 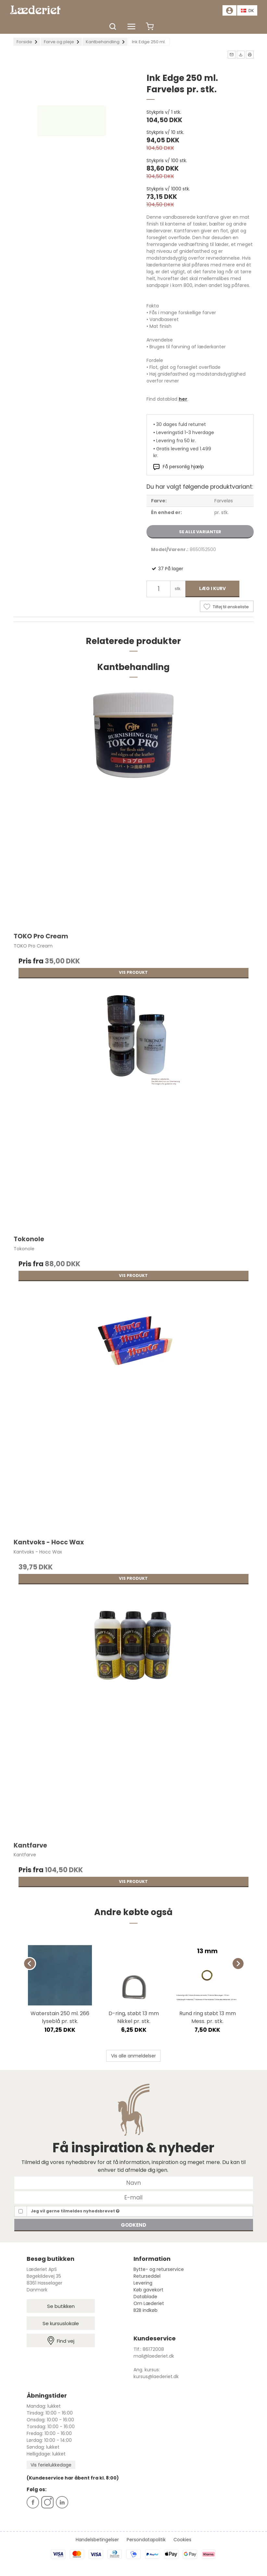 What do you see at coordinates (61, 2306) in the screenshot?
I see `Se butikken` at bounding box center [61, 2306].